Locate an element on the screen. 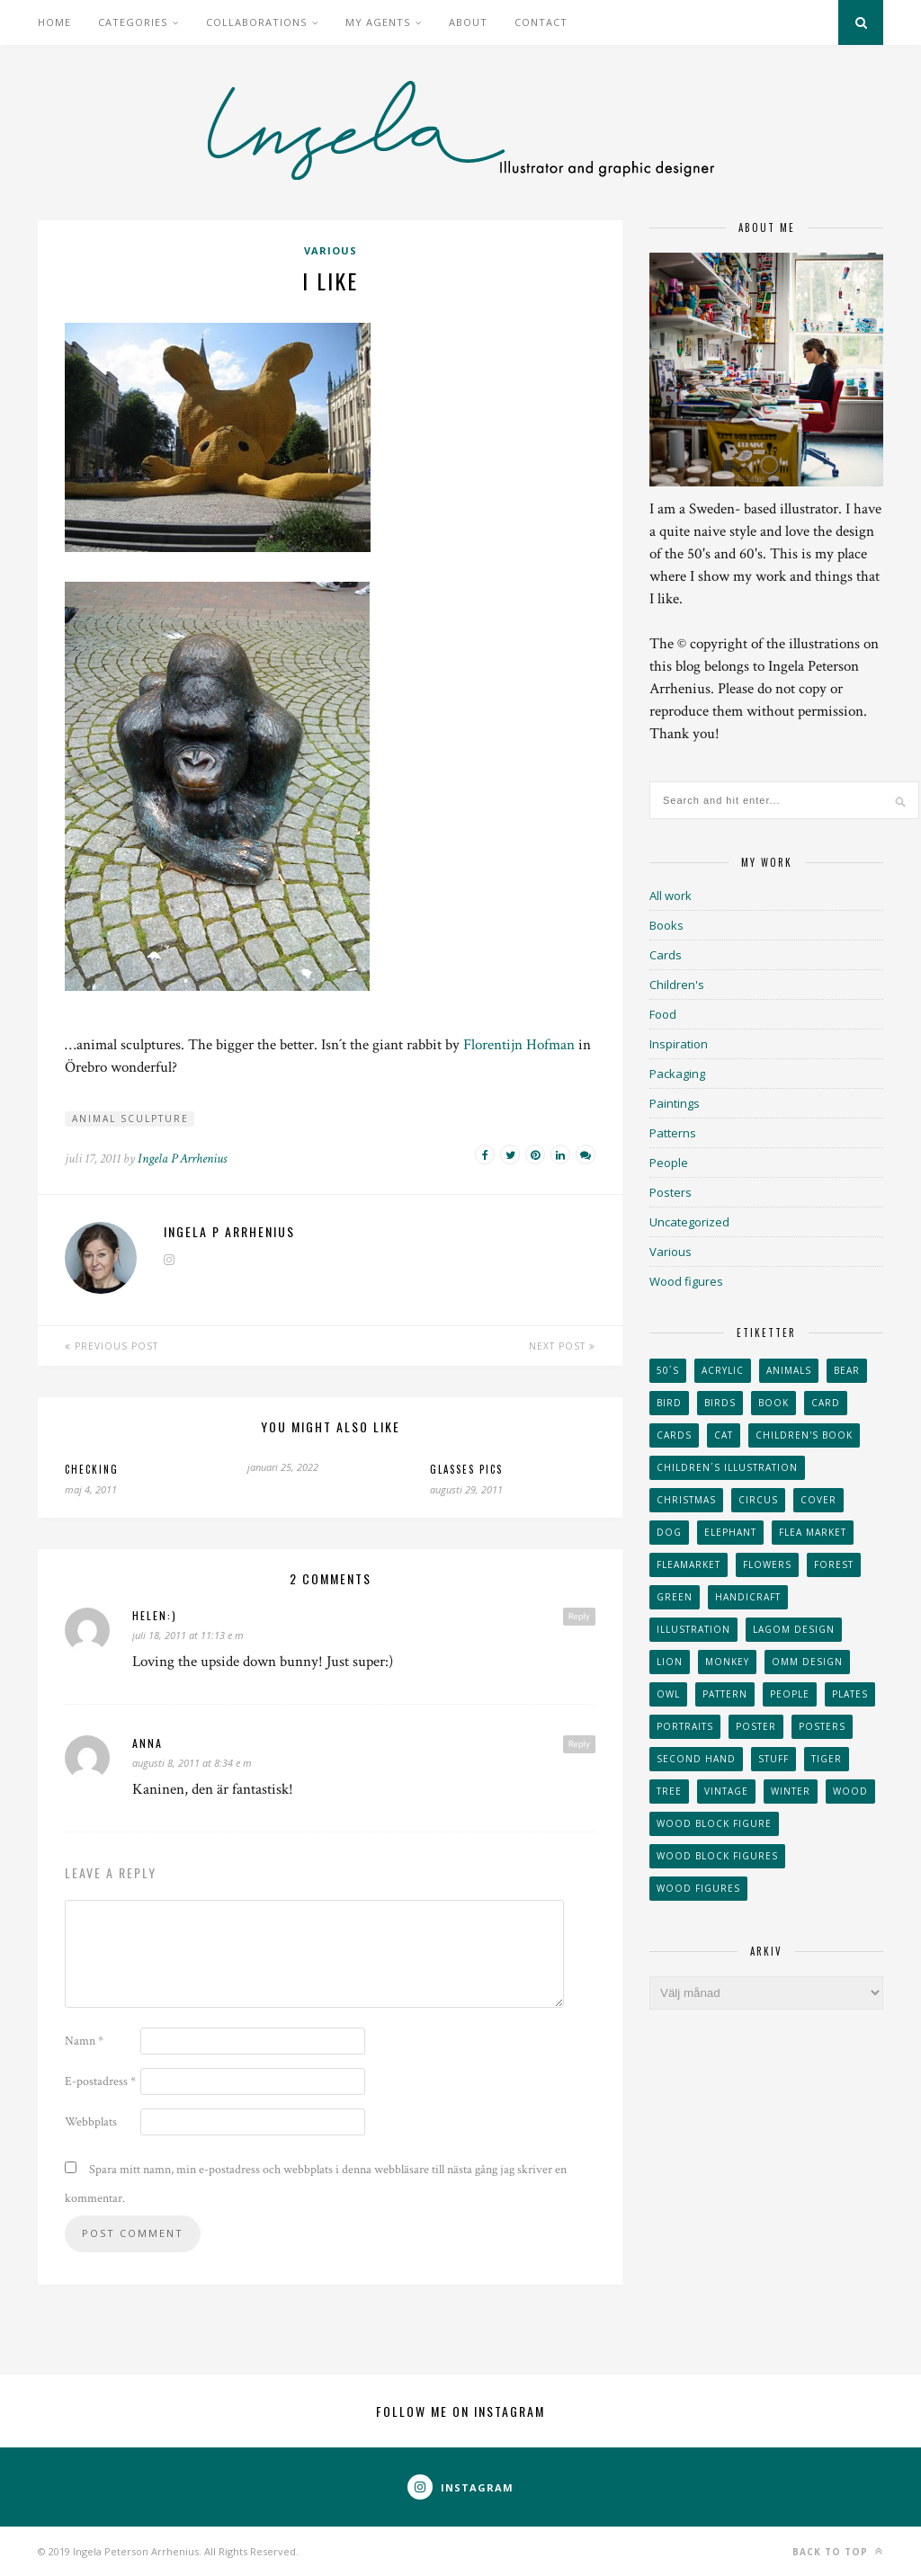  Birds [Birds (24 objekt)] is located at coordinates (720, 1402).